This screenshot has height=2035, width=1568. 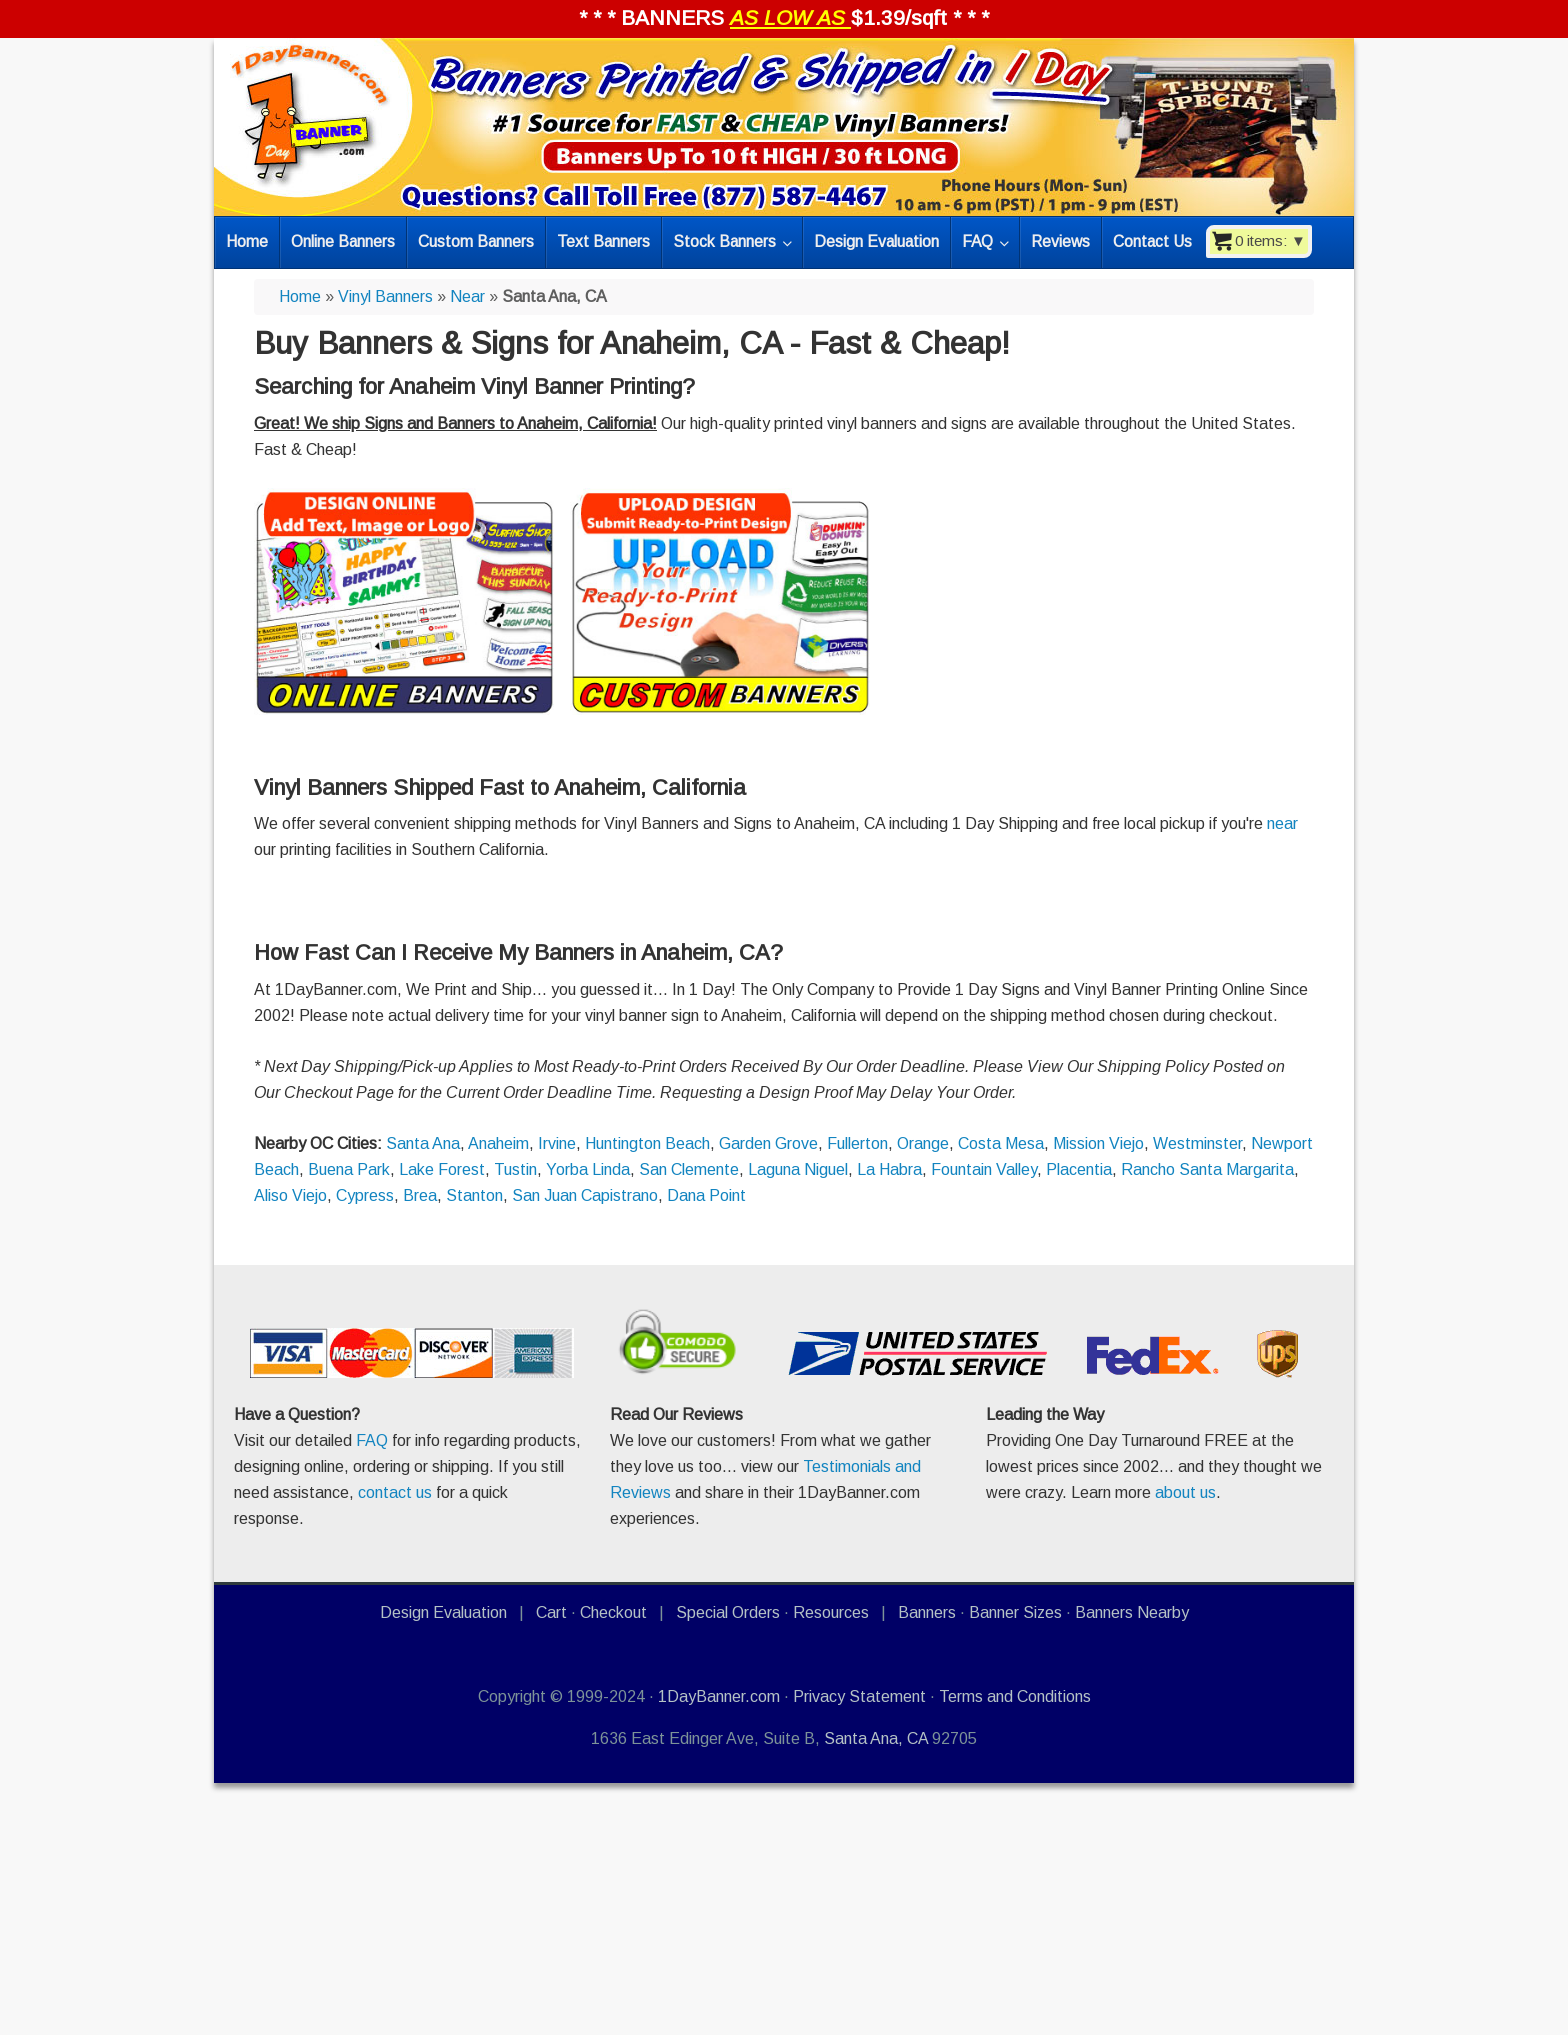 What do you see at coordinates (1207, 1169) in the screenshot?
I see `Rancho Santa Margarita` at bounding box center [1207, 1169].